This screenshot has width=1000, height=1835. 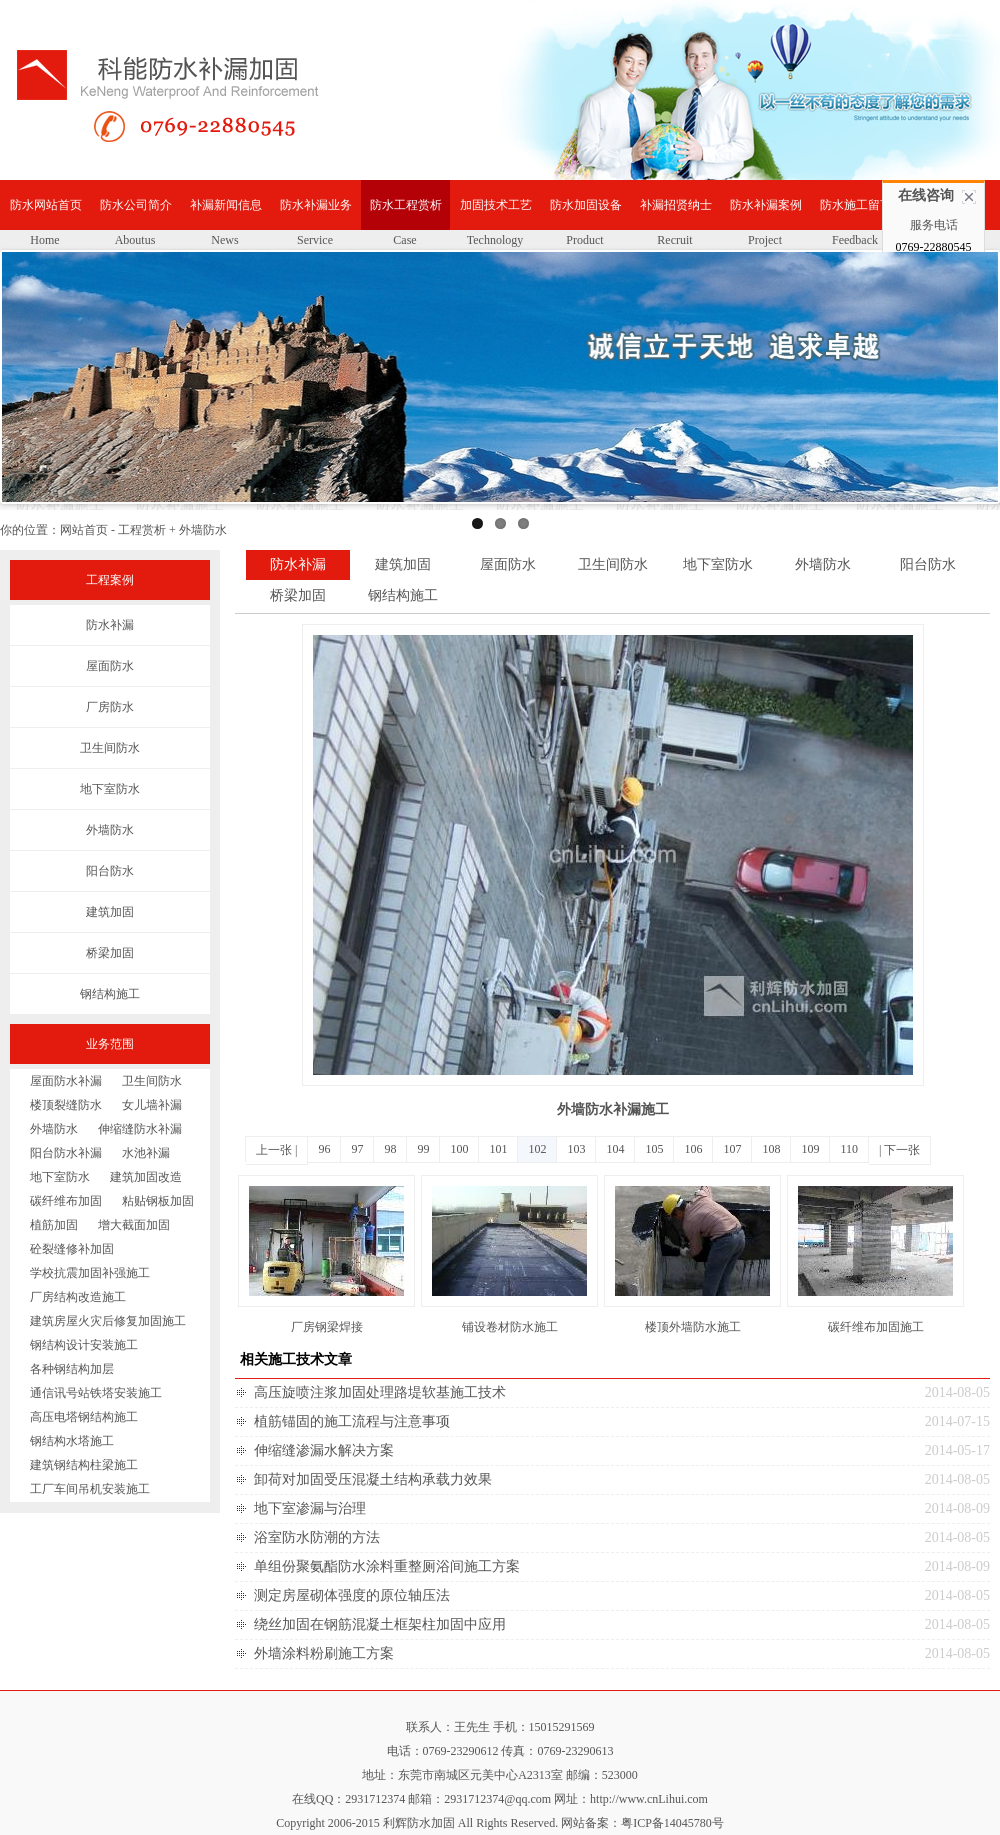 I want to click on 植筋加固, so click(x=54, y=1225).